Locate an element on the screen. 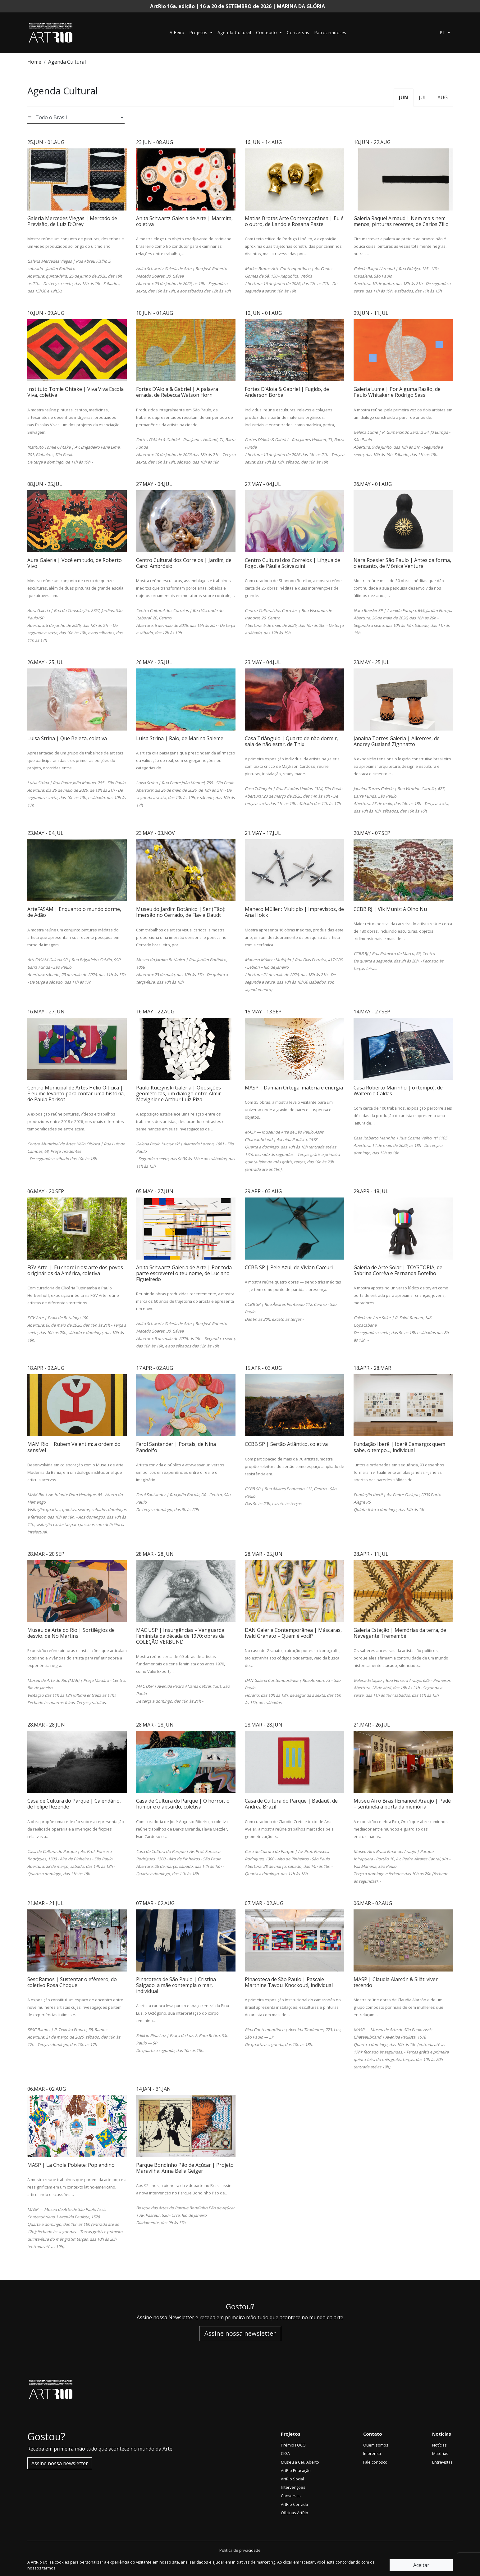 This screenshot has height=2576, width=480. ArtRio Convida is located at coordinates (294, 2504).